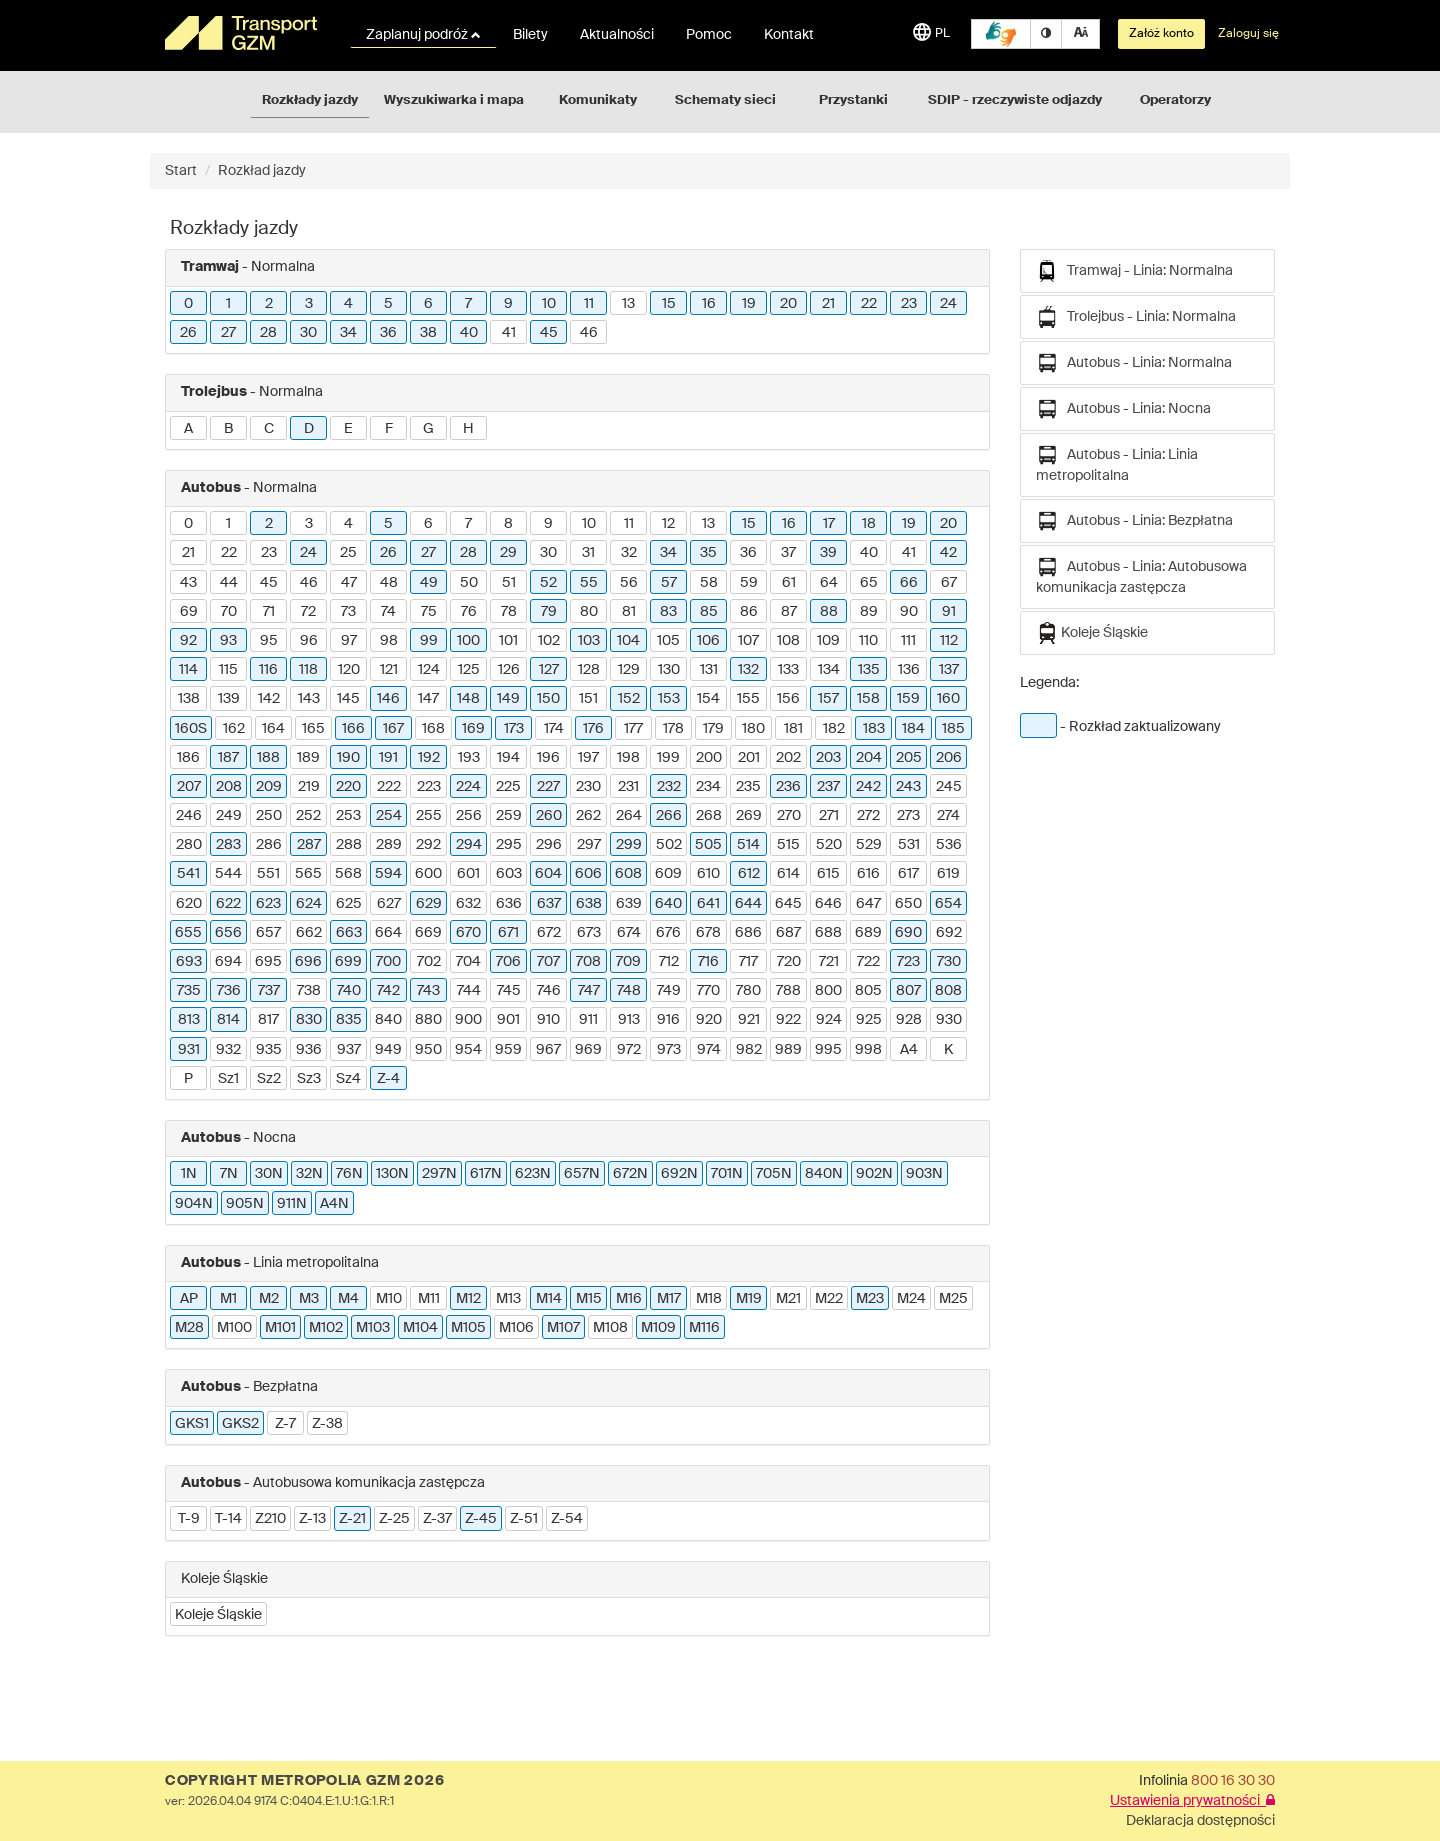  Describe the element at coordinates (189, 1020) in the screenshot. I see `813 [button]` at that location.